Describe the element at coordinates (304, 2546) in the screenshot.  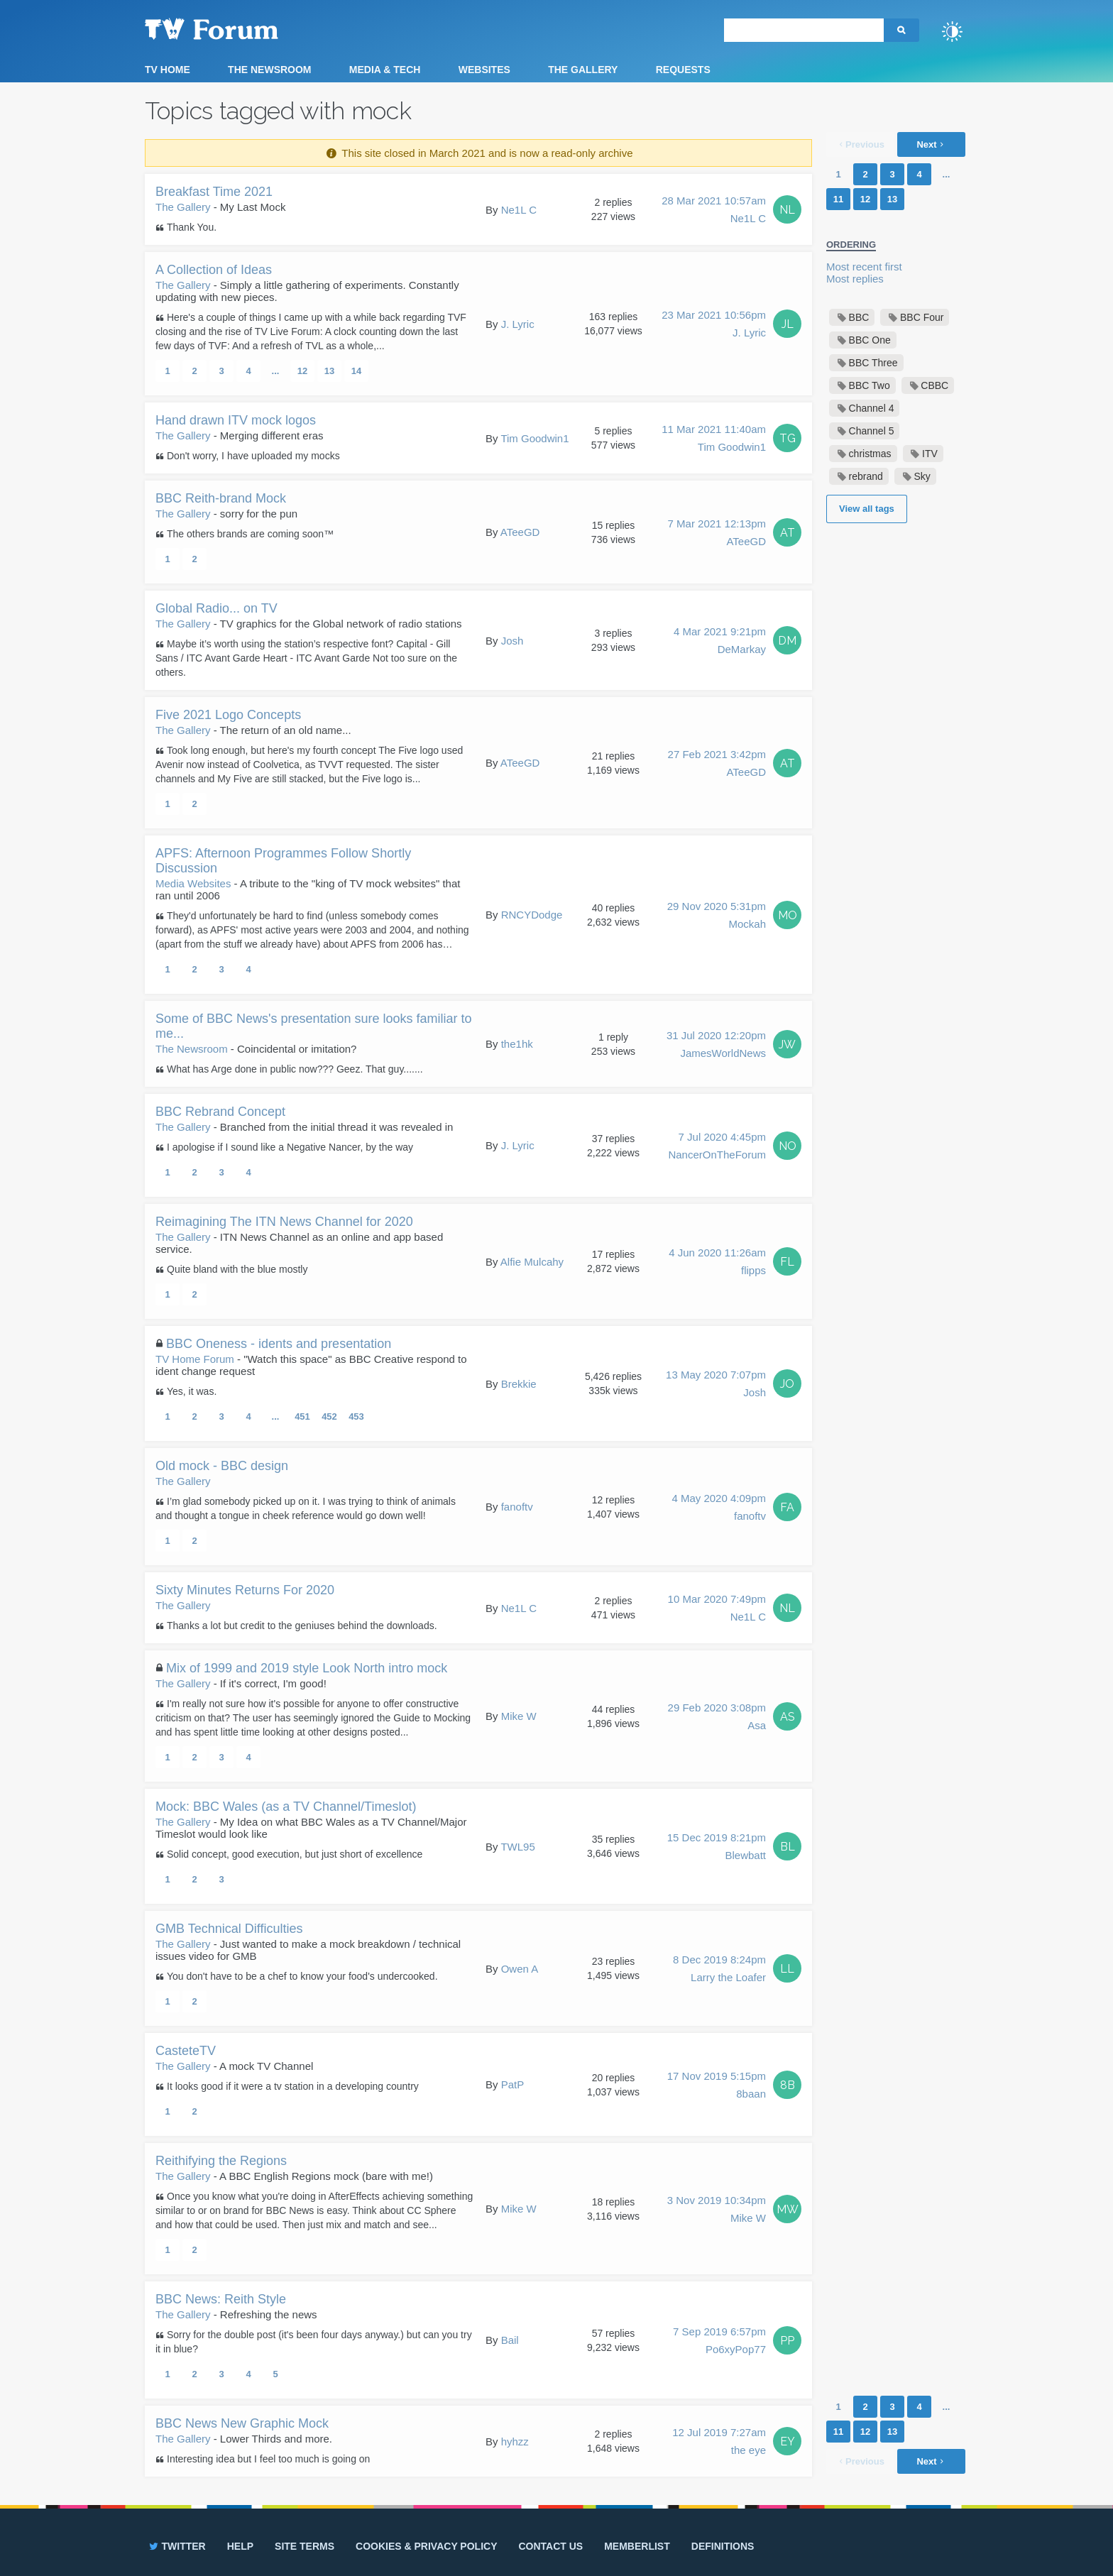
I see `Site terms` at that location.